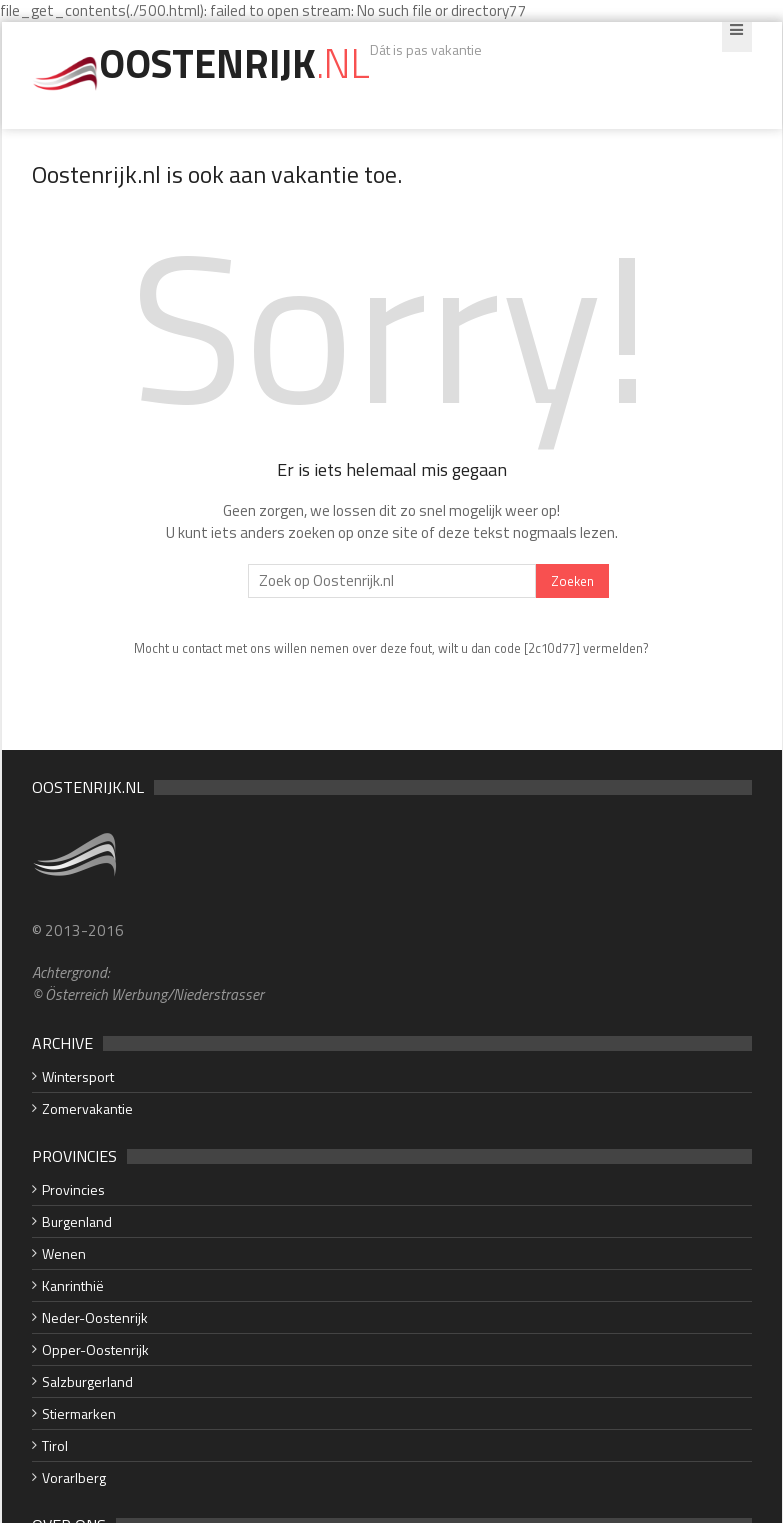 This screenshot has height=1523, width=783. Describe the element at coordinates (77, 1221) in the screenshot. I see `Burgenland` at that location.